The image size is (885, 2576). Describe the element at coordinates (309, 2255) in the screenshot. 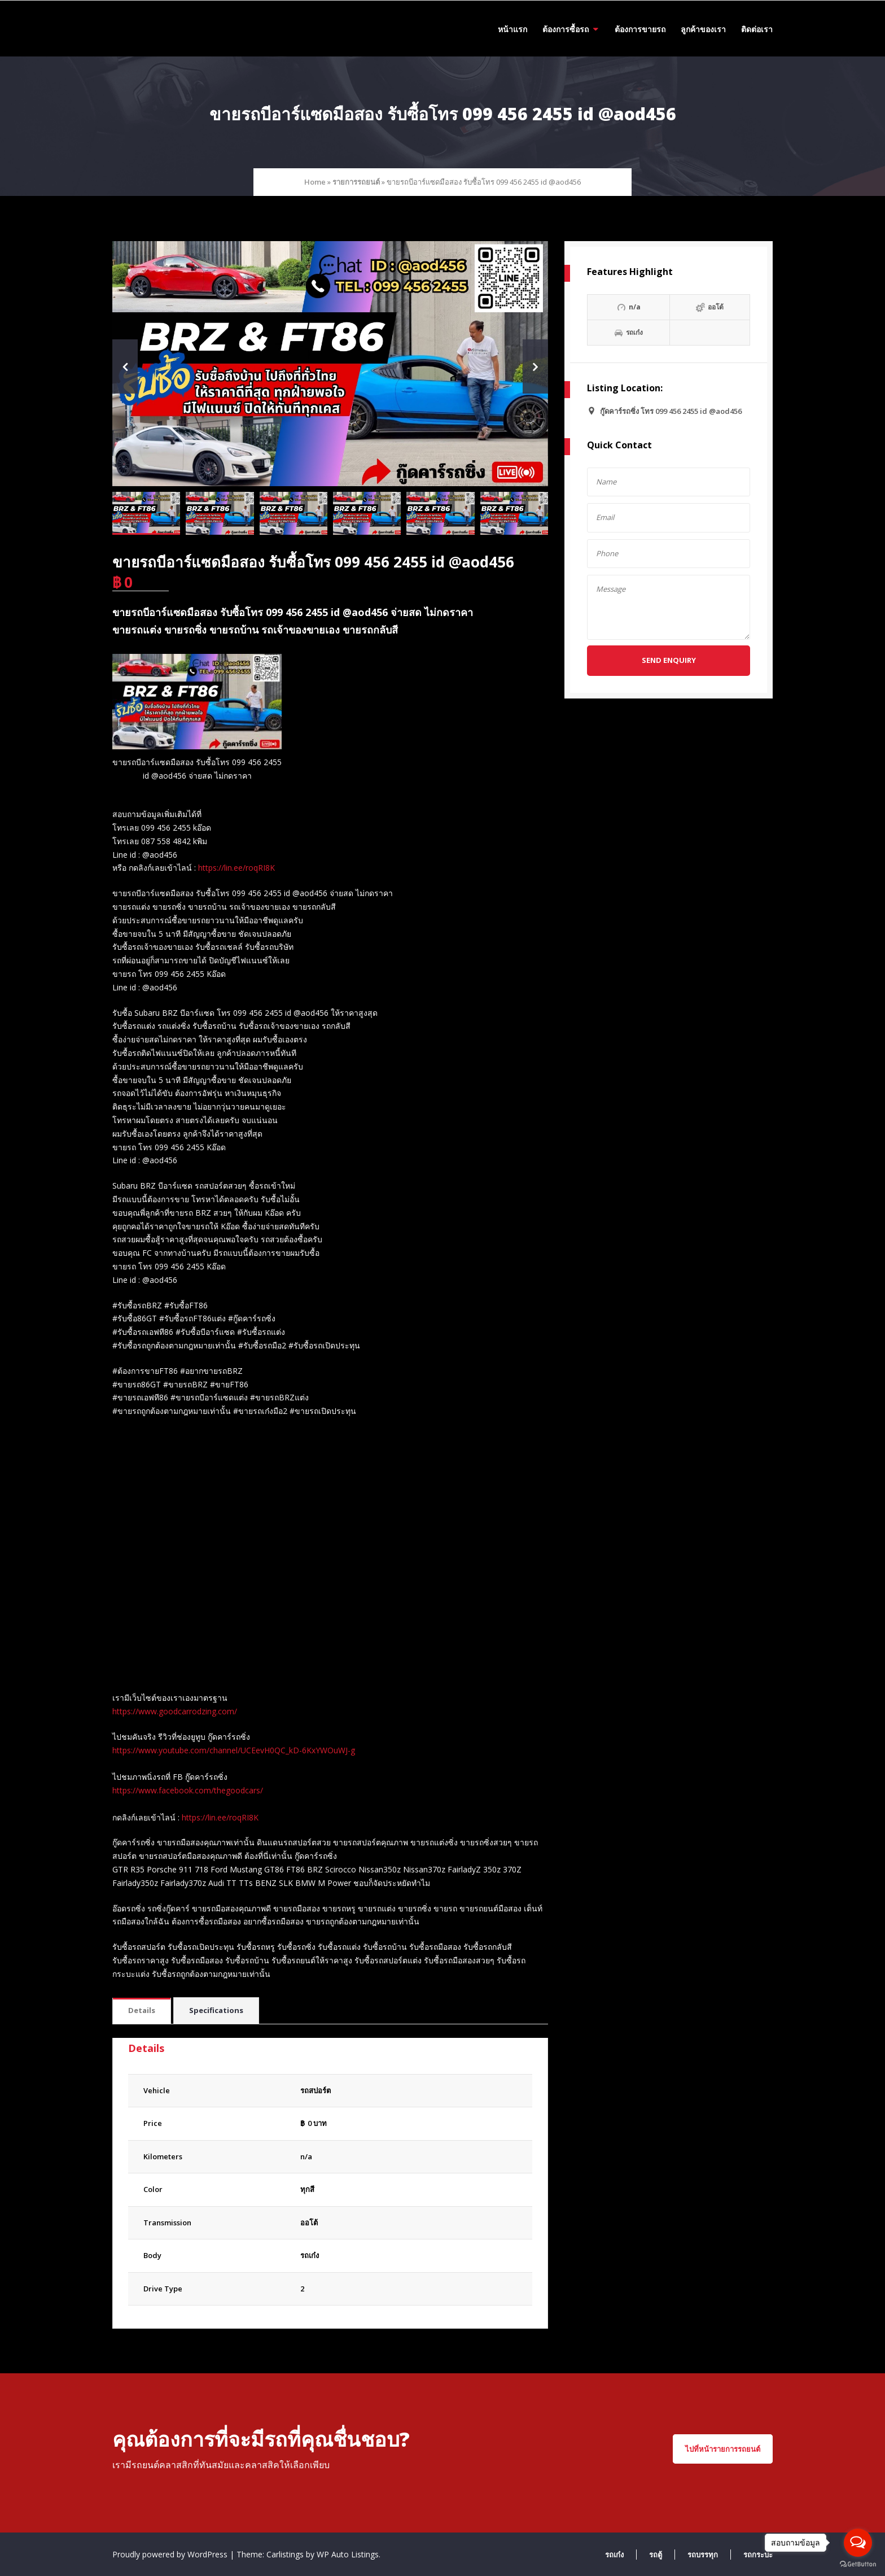

I see `รถเก๋ง` at that location.